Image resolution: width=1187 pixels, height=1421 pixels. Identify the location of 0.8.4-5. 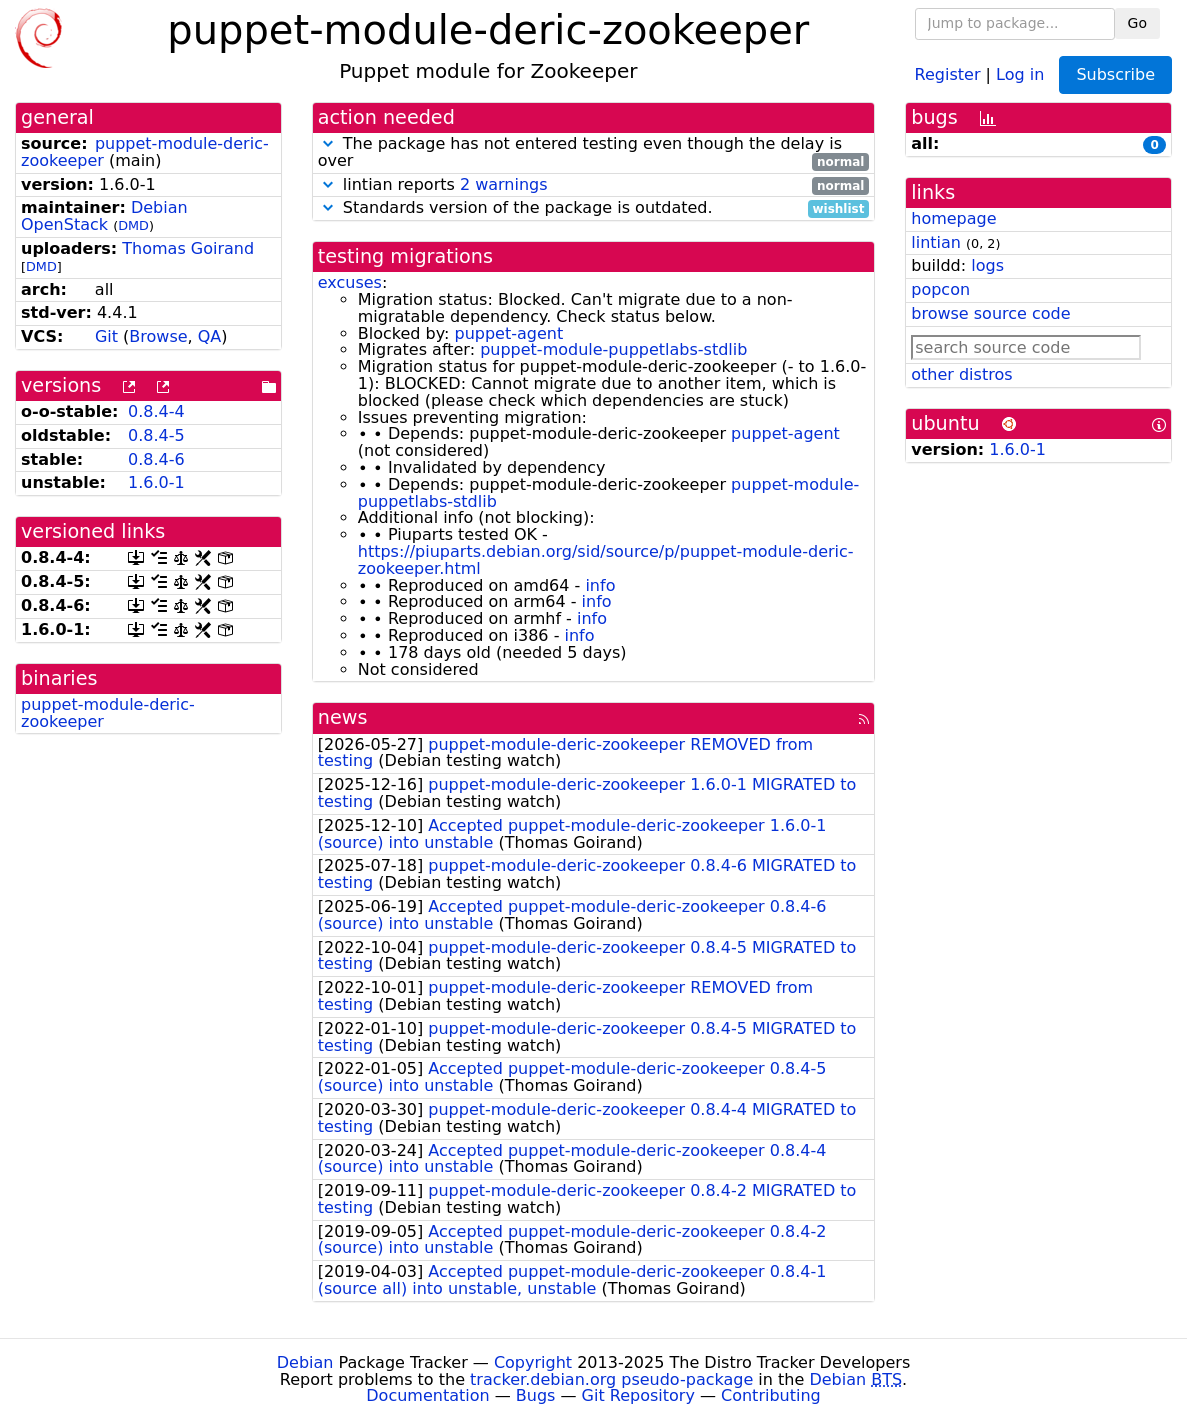
(156, 435).